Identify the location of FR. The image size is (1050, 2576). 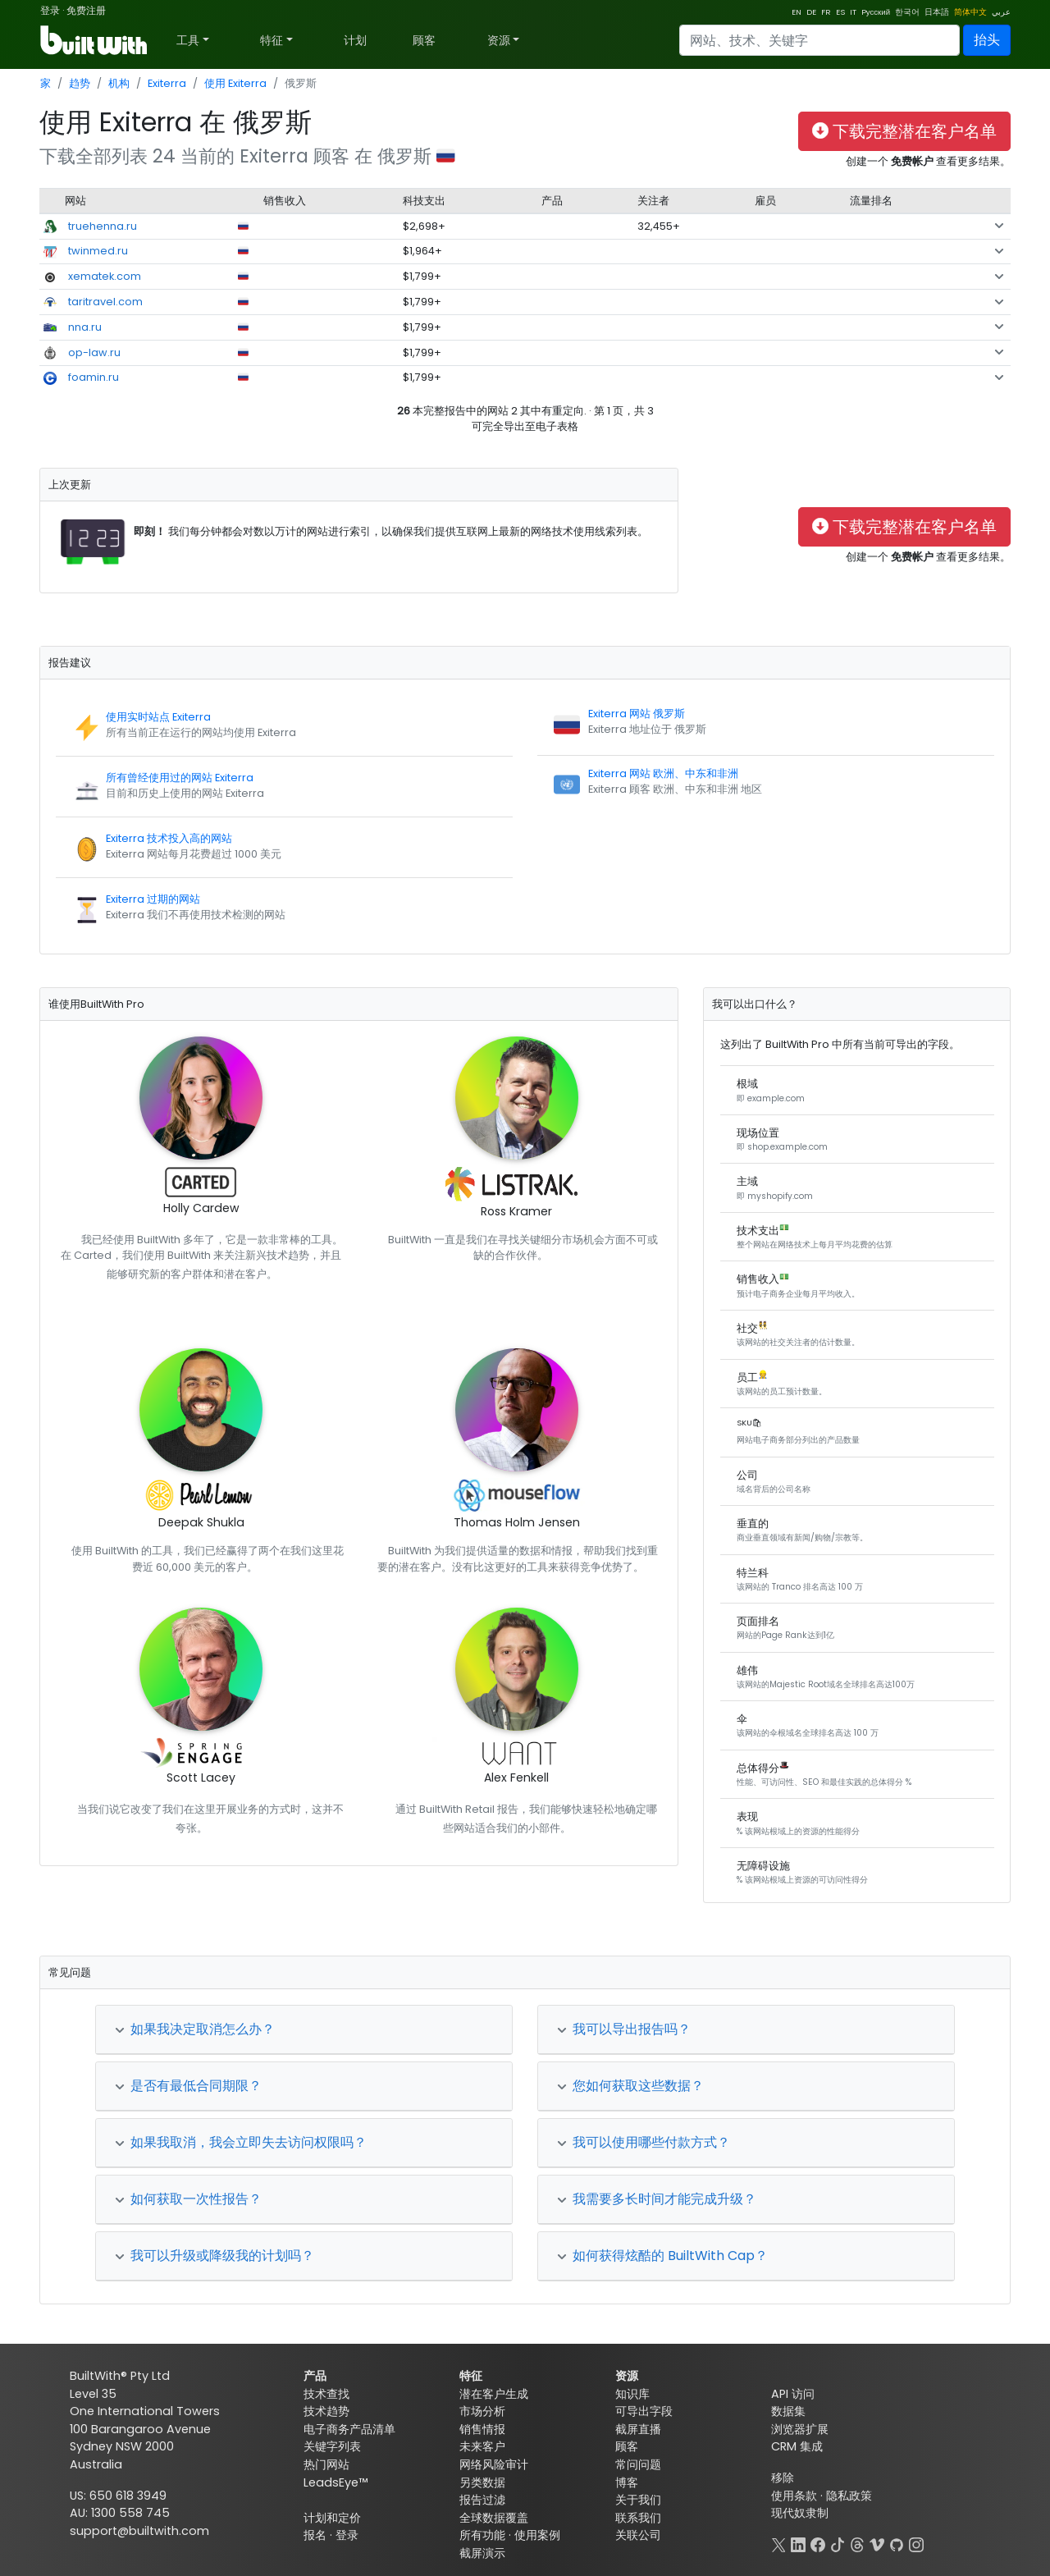
(826, 12).